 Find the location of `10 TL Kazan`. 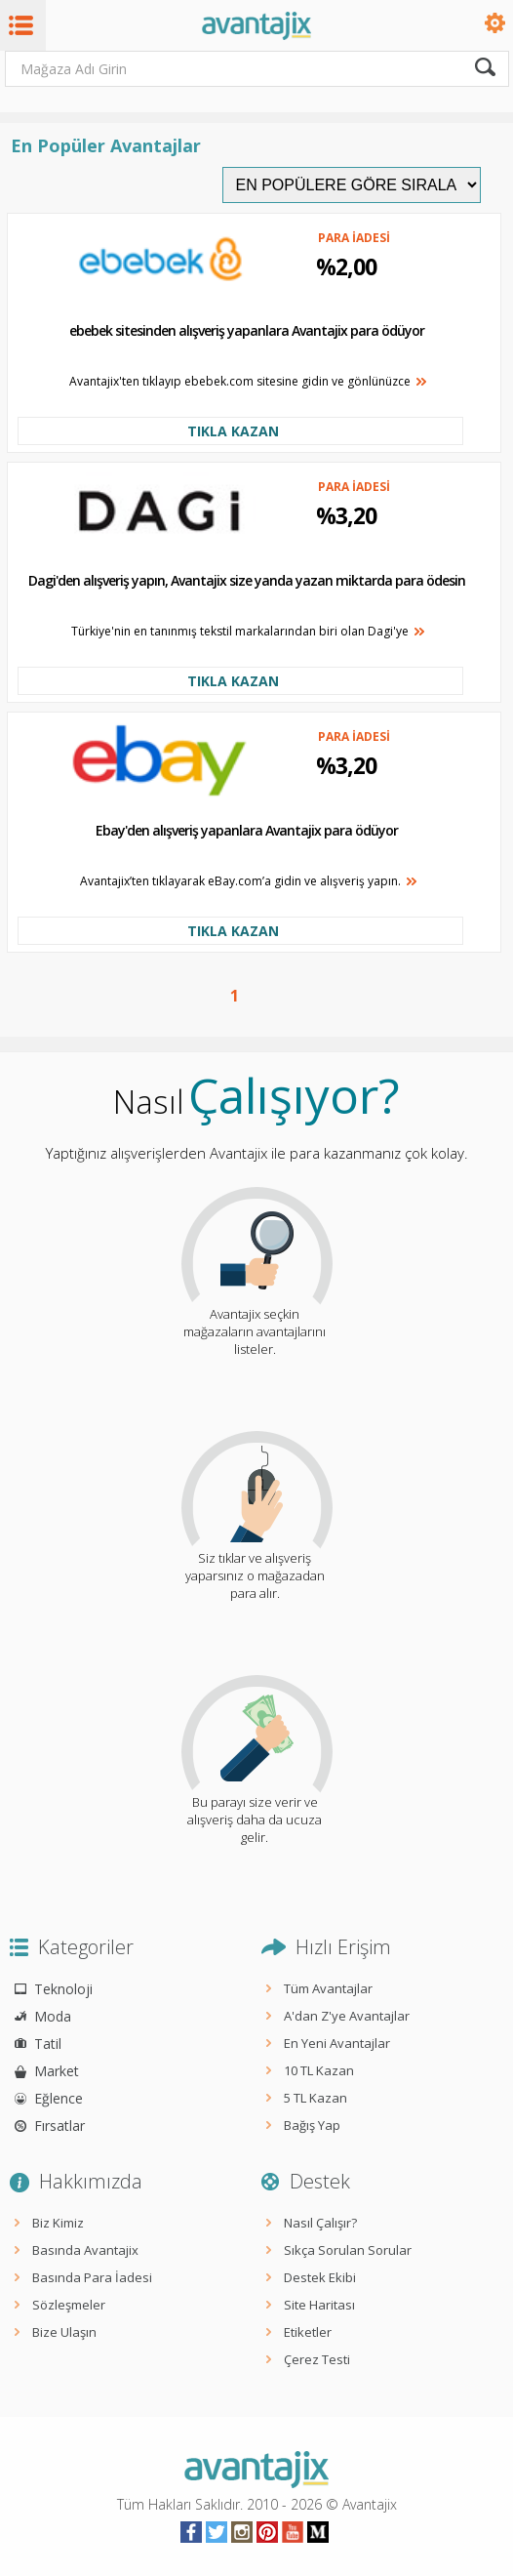

10 TL Kazan is located at coordinates (319, 2070).